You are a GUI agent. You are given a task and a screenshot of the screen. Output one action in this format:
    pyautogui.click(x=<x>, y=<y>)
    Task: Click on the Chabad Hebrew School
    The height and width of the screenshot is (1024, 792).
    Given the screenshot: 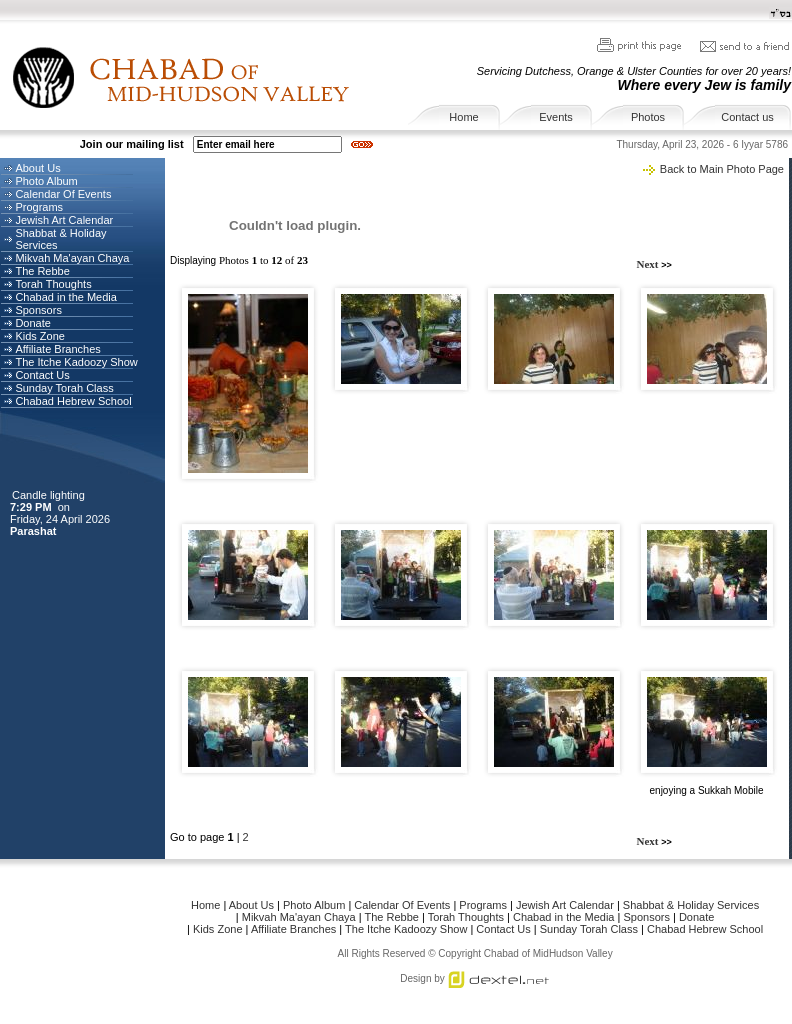 What is the action you would take?
    pyautogui.click(x=73, y=401)
    